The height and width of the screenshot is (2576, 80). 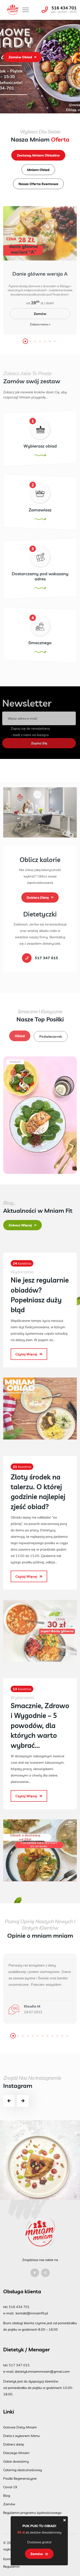 I want to click on dietetyk.mniammniam@gmail.com, so click(x=42, y=2371).